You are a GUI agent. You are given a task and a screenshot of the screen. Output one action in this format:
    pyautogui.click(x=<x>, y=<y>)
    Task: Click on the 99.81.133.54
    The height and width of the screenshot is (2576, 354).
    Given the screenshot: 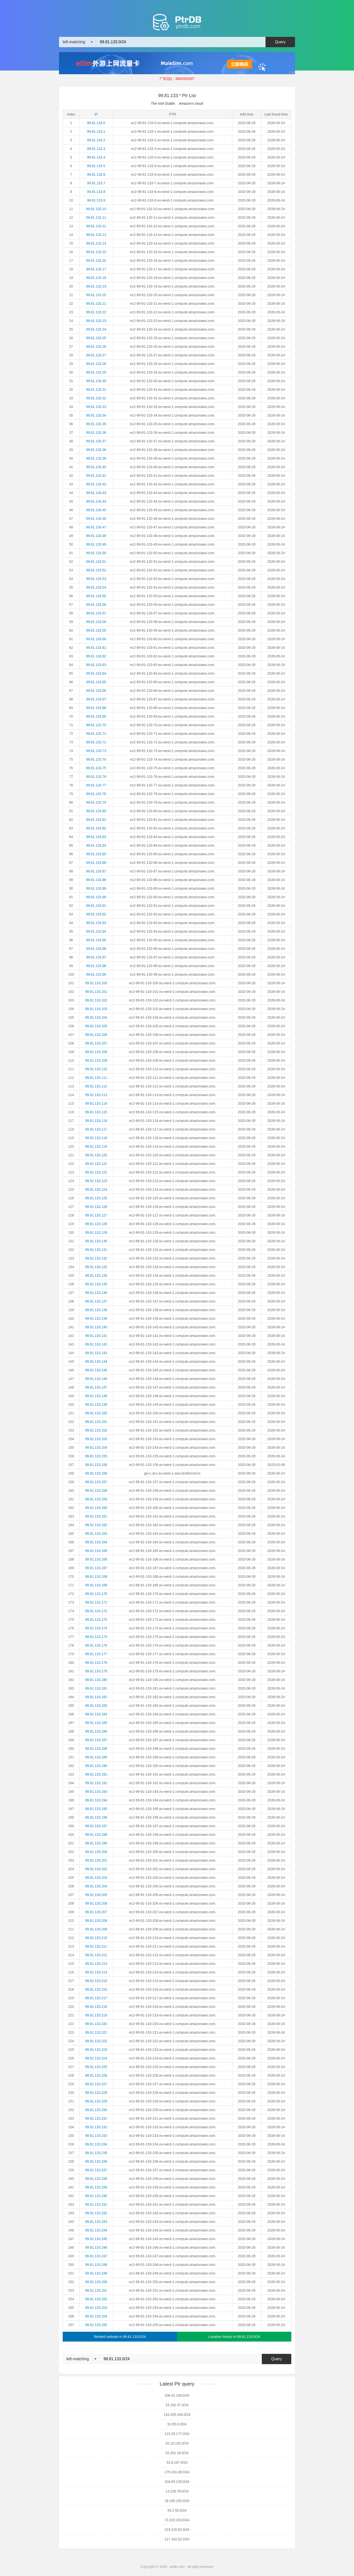 What is the action you would take?
    pyautogui.click(x=96, y=587)
    